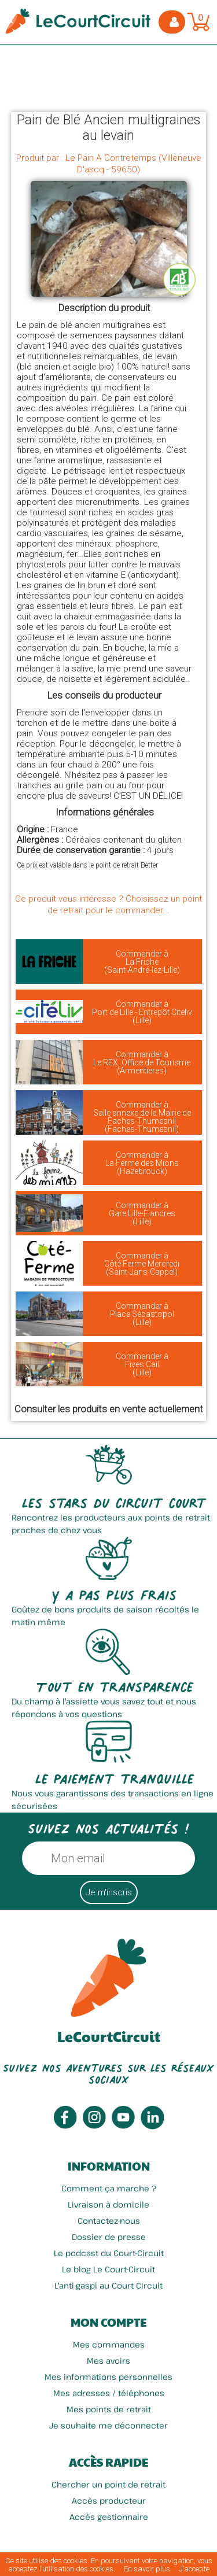  What do you see at coordinates (108, 2269) in the screenshot?
I see `Le blog Le Court-Circuit` at bounding box center [108, 2269].